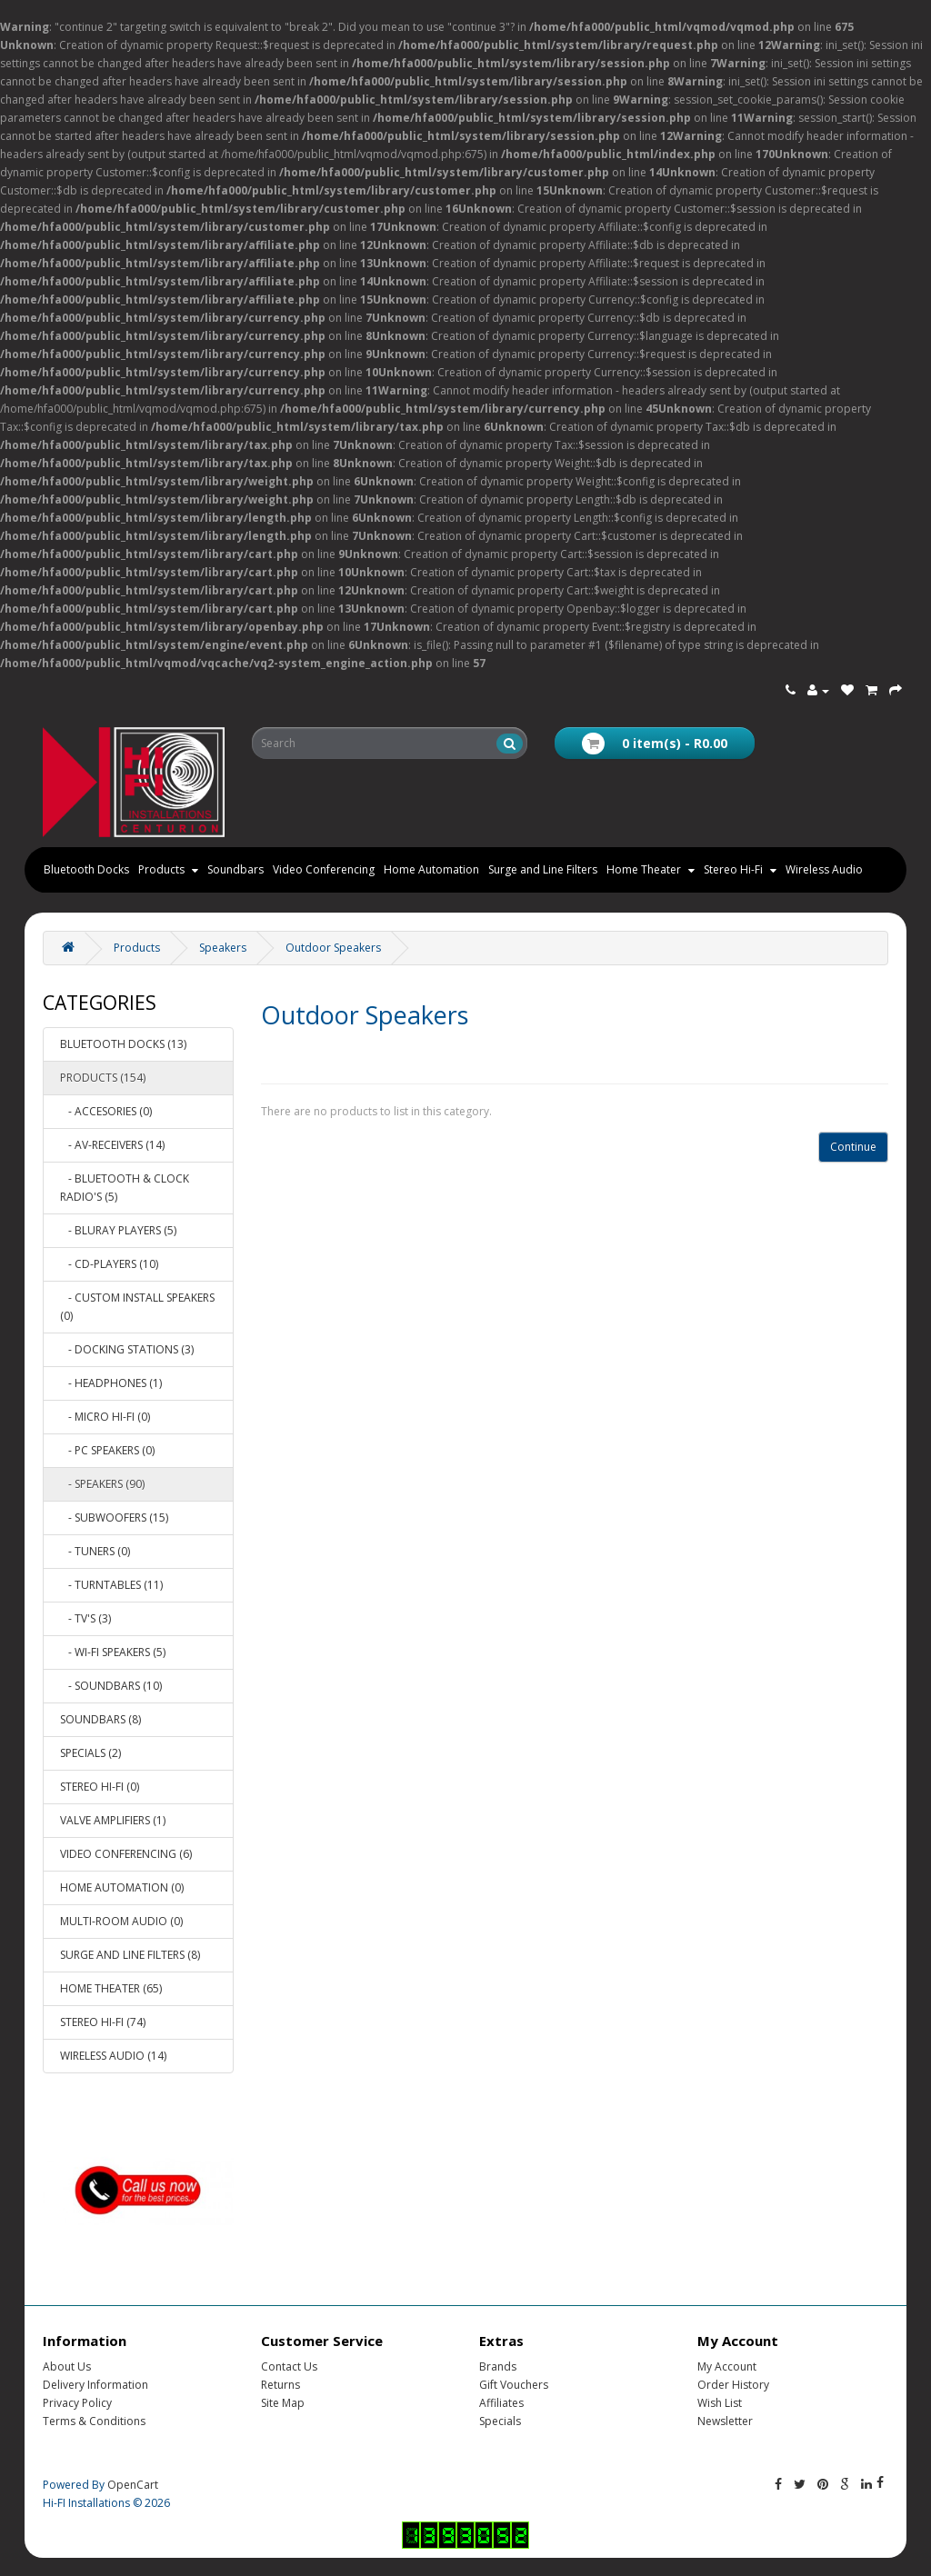 This screenshot has width=931, height=2576. Describe the element at coordinates (111, 1685) in the screenshot. I see `- Soundbars (10)` at that location.